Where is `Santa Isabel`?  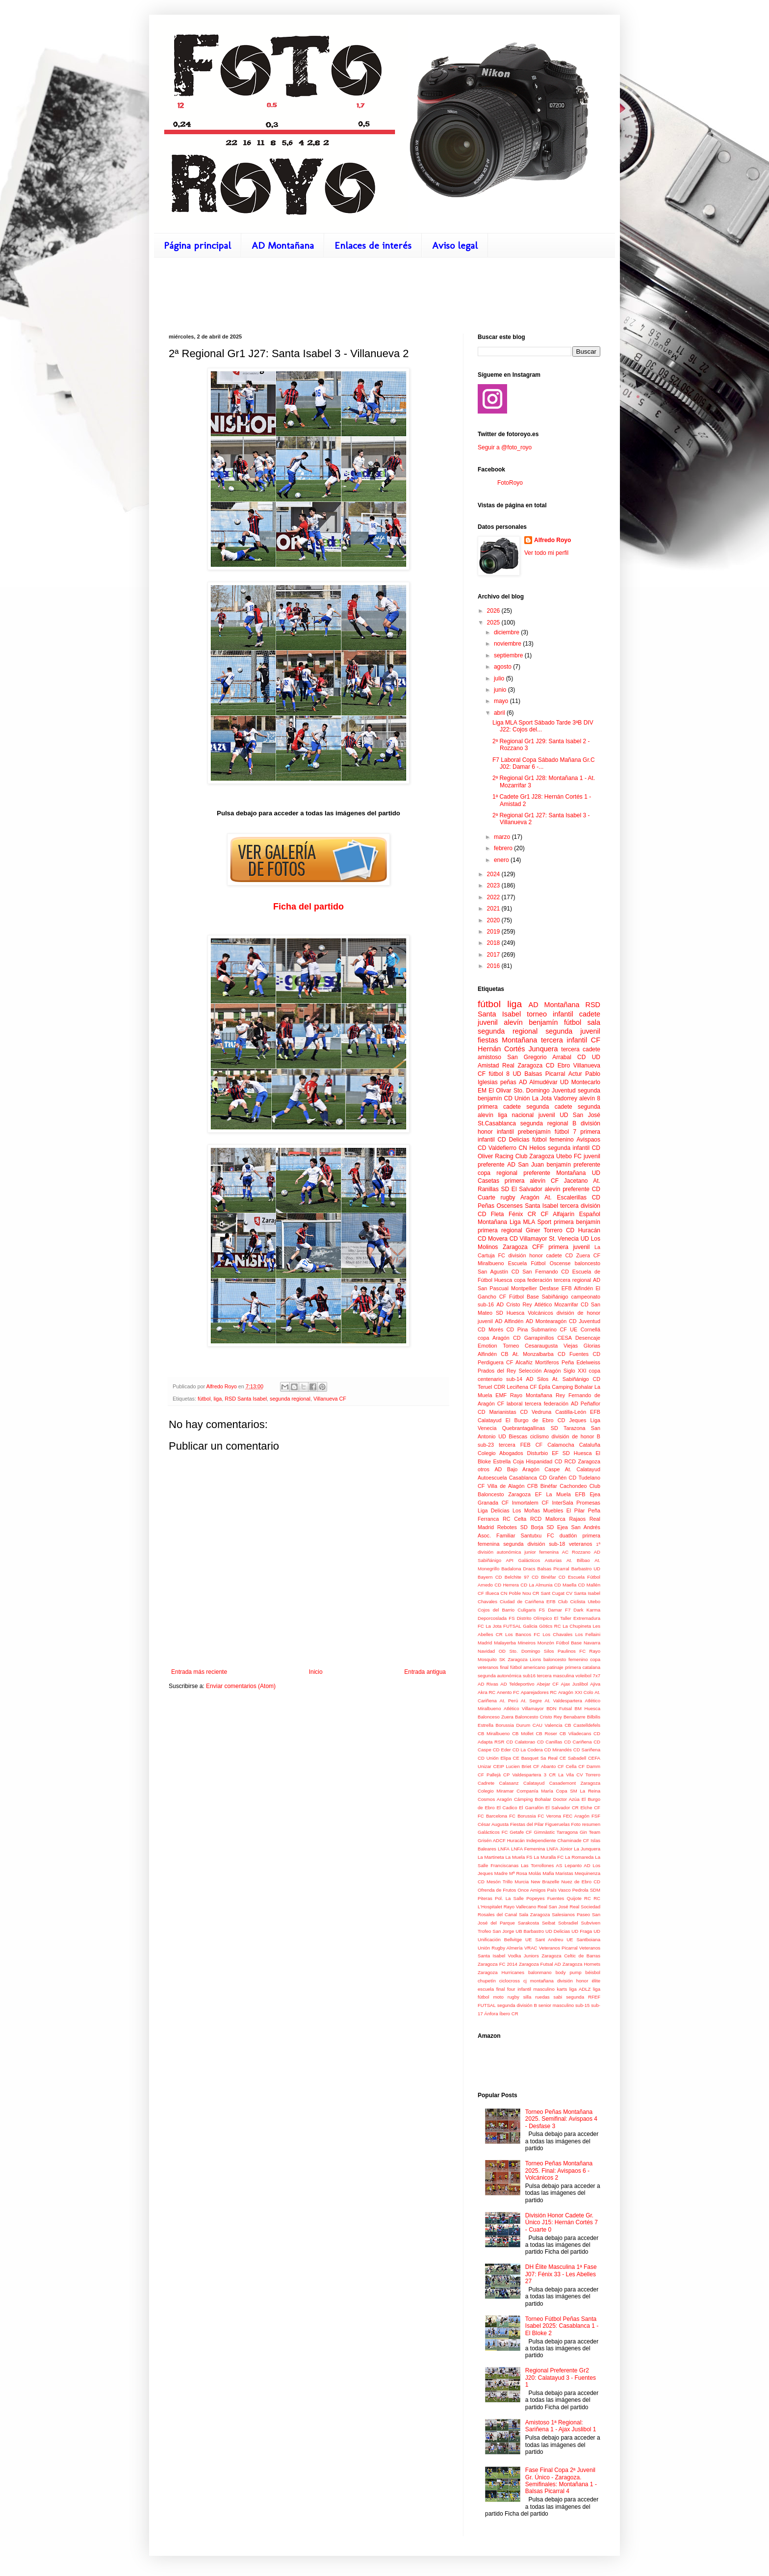 Santa Isabel is located at coordinates (541, 1205).